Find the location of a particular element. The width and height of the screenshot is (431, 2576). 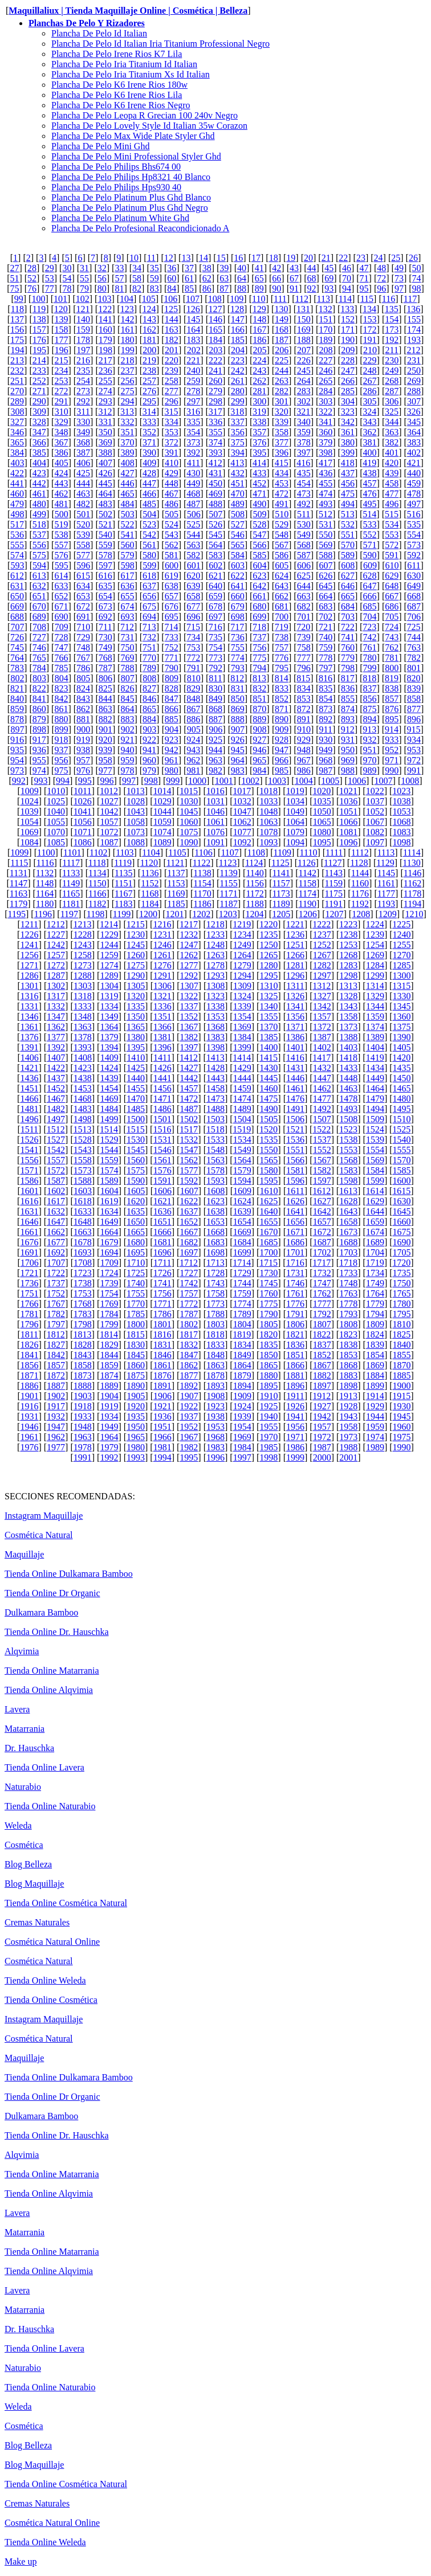

688 is located at coordinates (17, 616).